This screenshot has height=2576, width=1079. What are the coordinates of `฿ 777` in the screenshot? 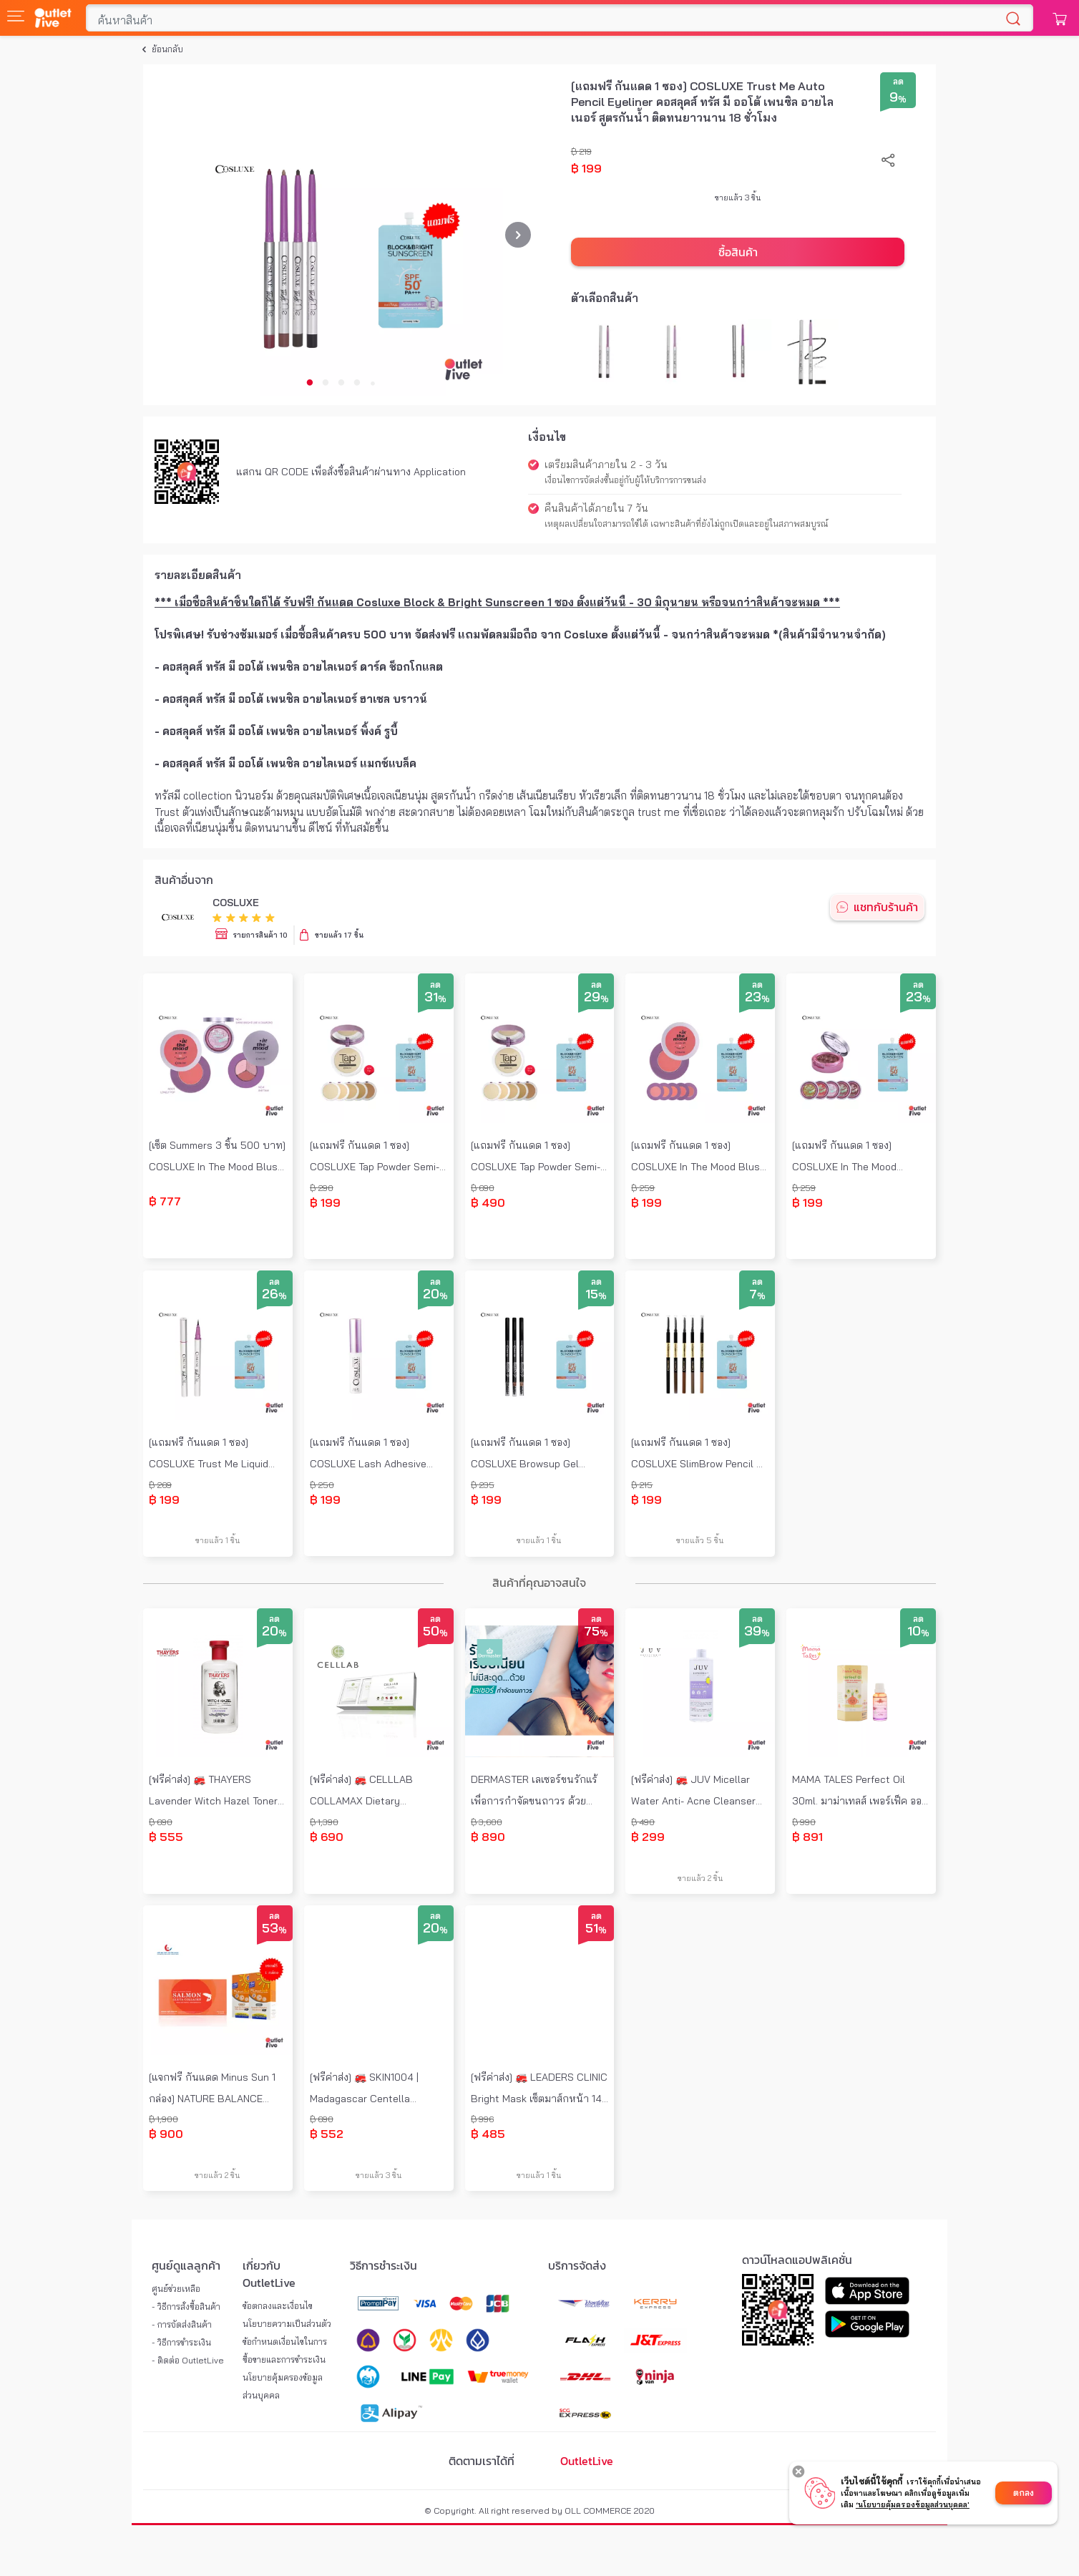 It's located at (165, 1201).